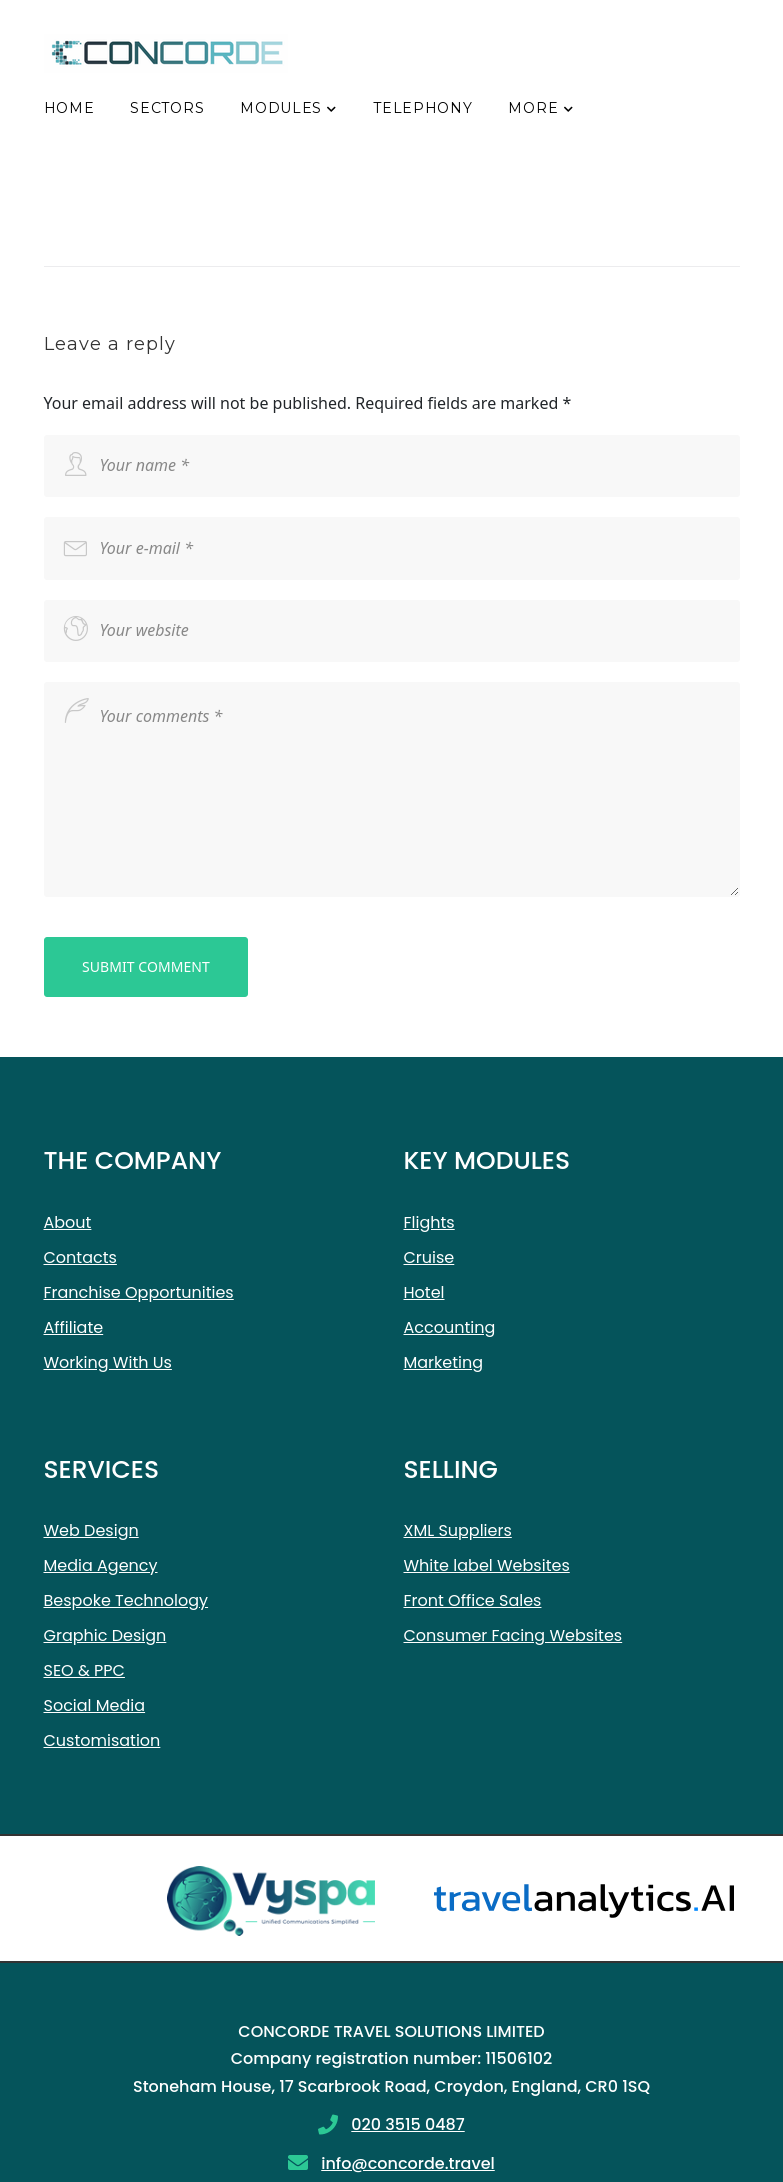 The width and height of the screenshot is (783, 2182). What do you see at coordinates (102, 1740) in the screenshot?
I see `Customisation` at bounding box center [102, 1740].